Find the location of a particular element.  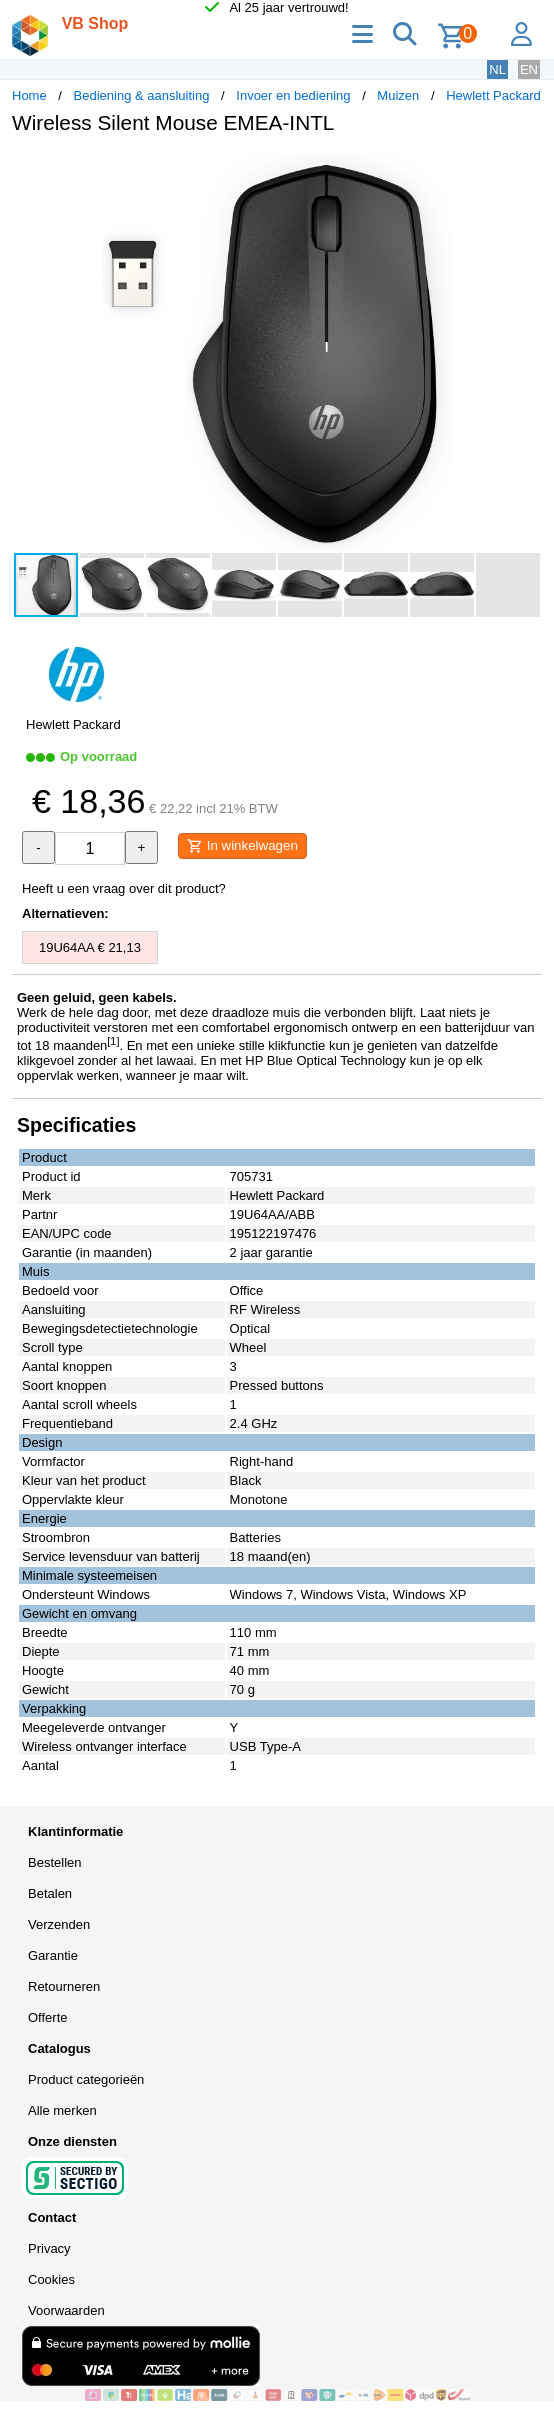

Voorwaarden is located at coordinates (66, 2310).